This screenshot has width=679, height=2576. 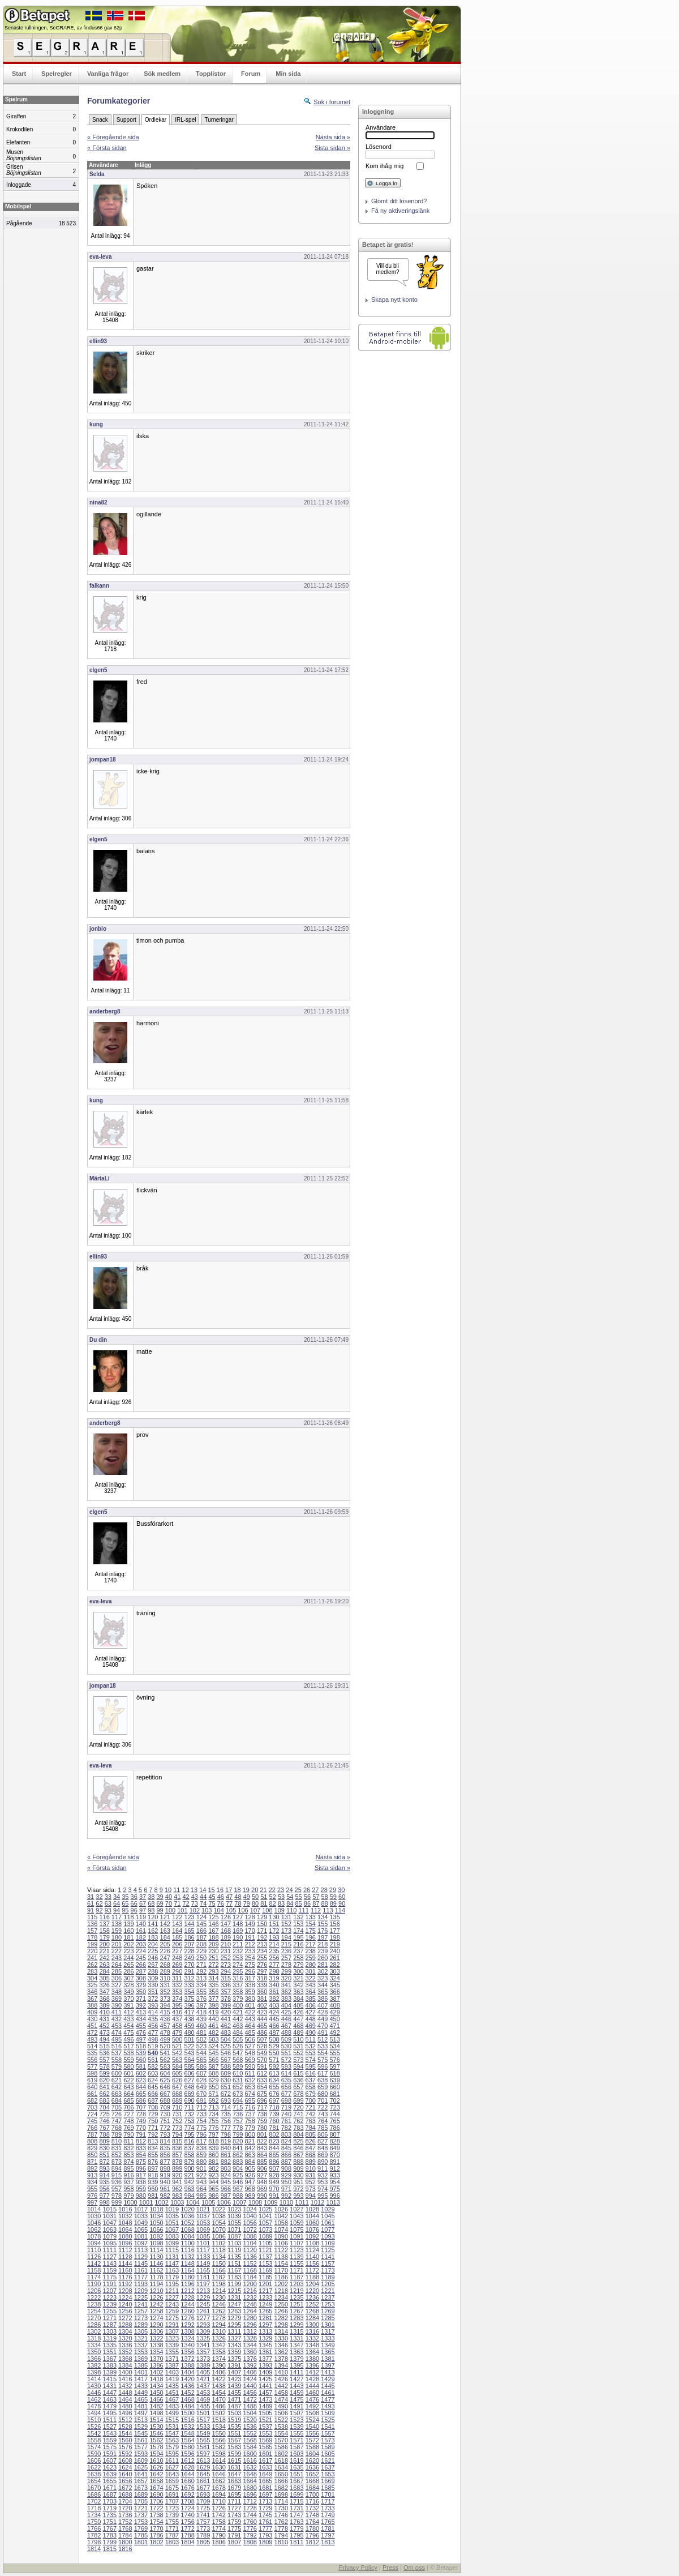 I want to click on 858, so click(x=189, y=2154).